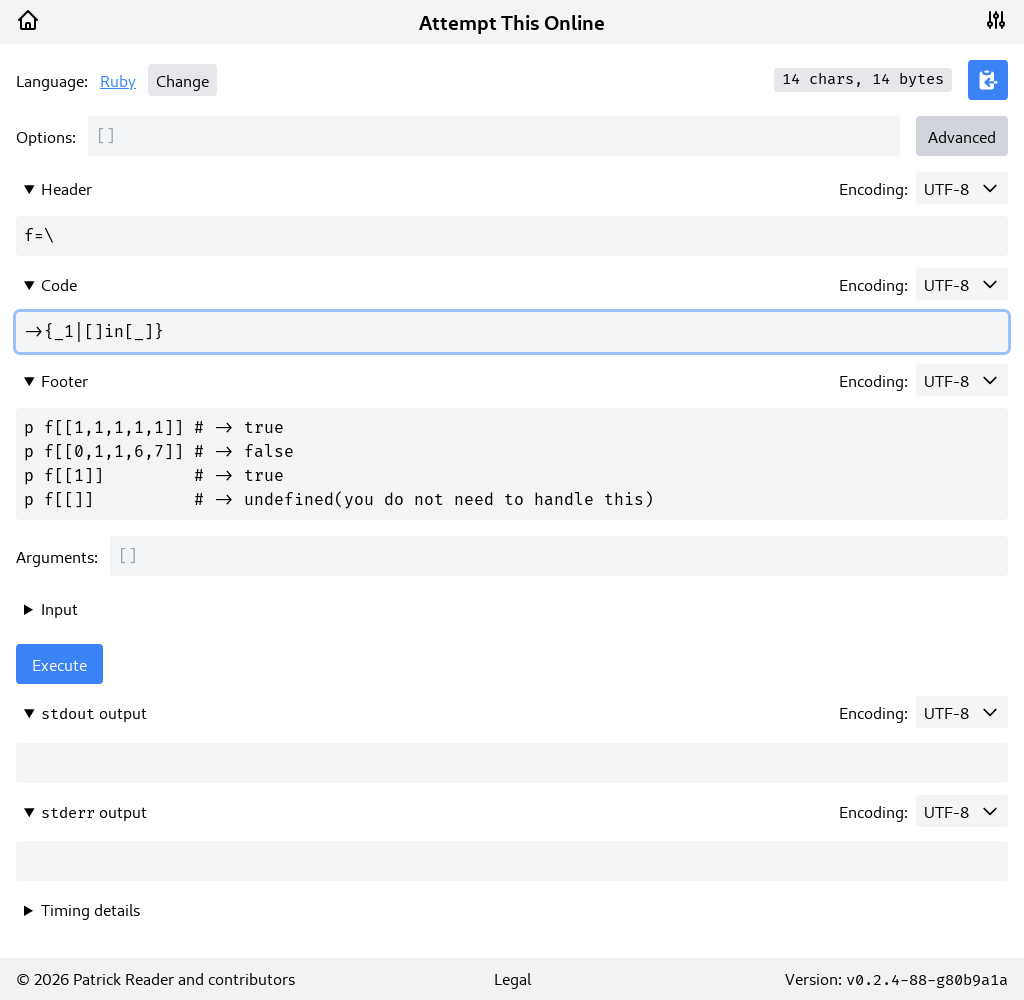  I want to click on ->{_1|[]in[_]}, so click(512, 332).